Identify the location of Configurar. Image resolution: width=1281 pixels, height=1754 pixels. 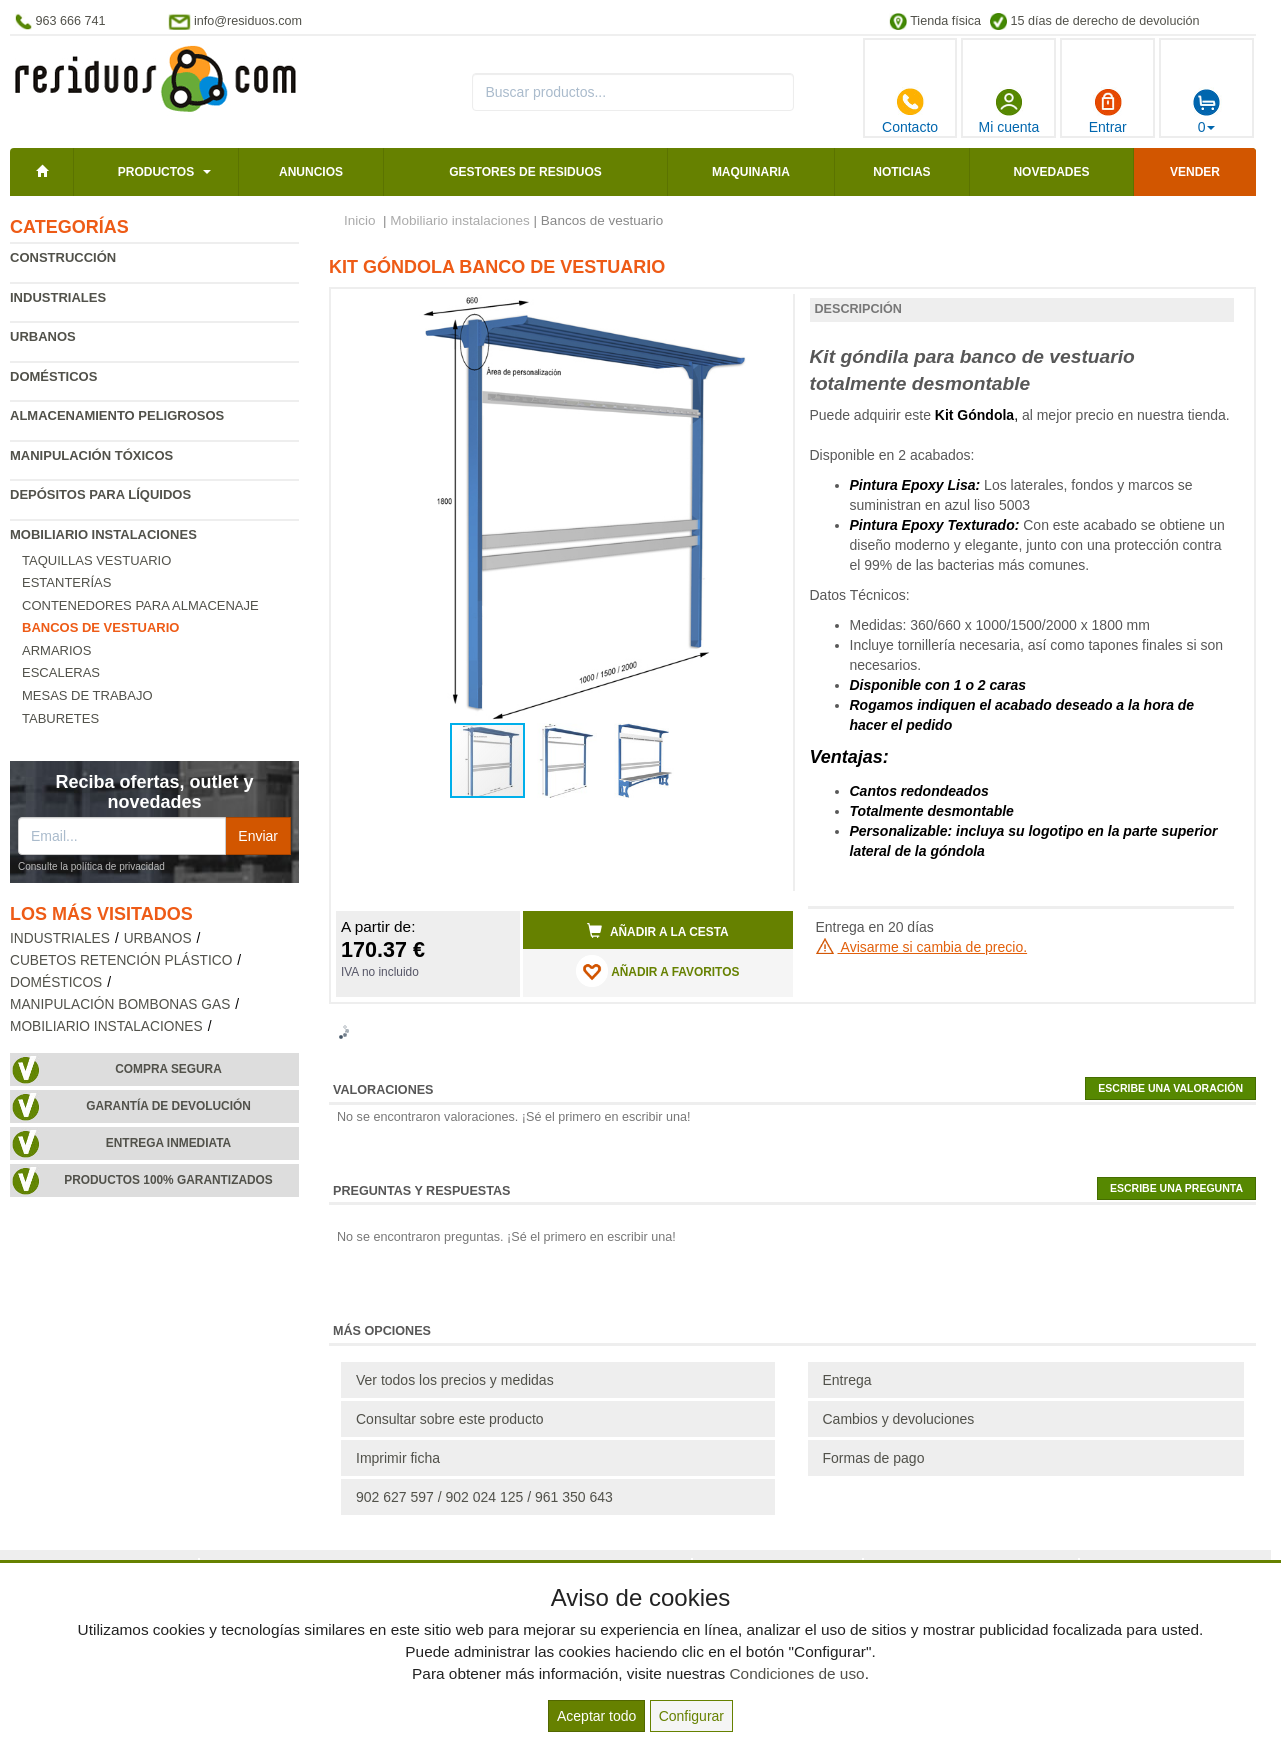
(691, 1716).